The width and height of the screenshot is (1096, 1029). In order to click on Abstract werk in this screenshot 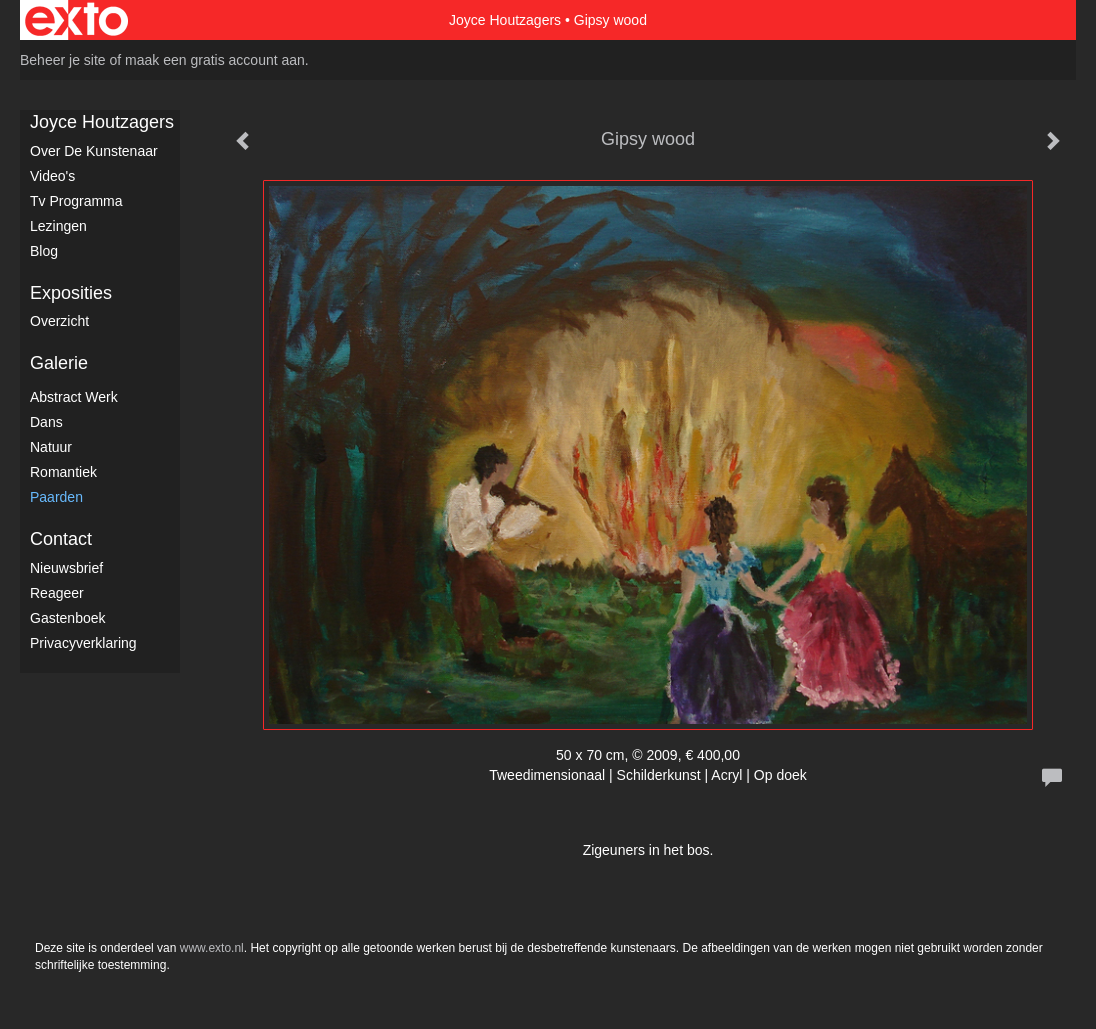, I will do `click(74, 397)`.